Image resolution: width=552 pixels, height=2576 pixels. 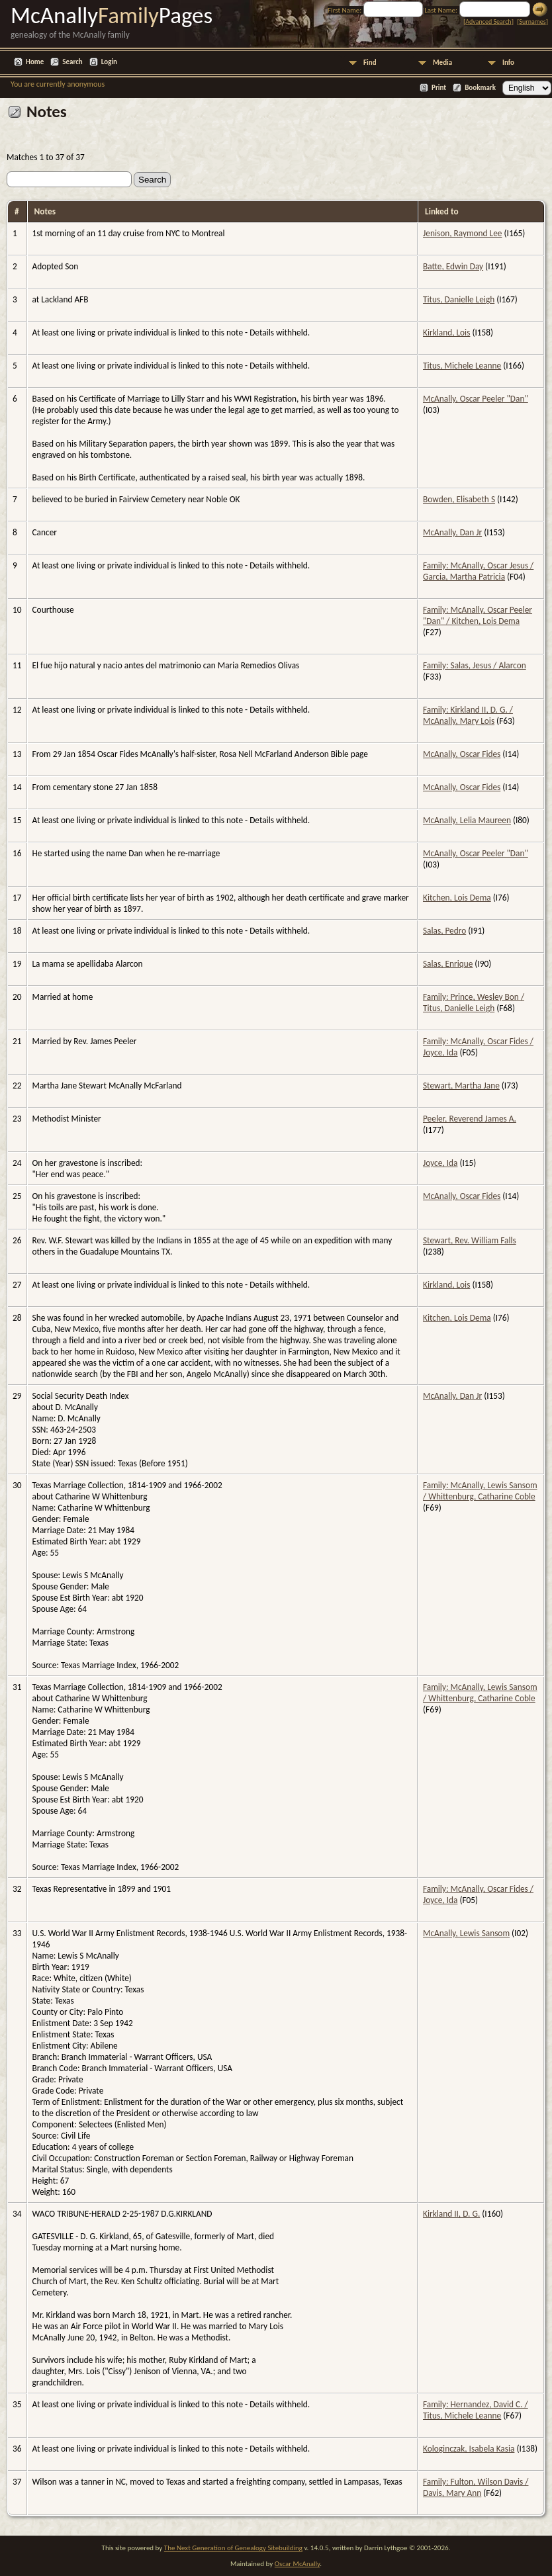 I want to click on Family: Kirkland II, D. G. / McAnally, Mary Lois, so click(x=468, y=715).